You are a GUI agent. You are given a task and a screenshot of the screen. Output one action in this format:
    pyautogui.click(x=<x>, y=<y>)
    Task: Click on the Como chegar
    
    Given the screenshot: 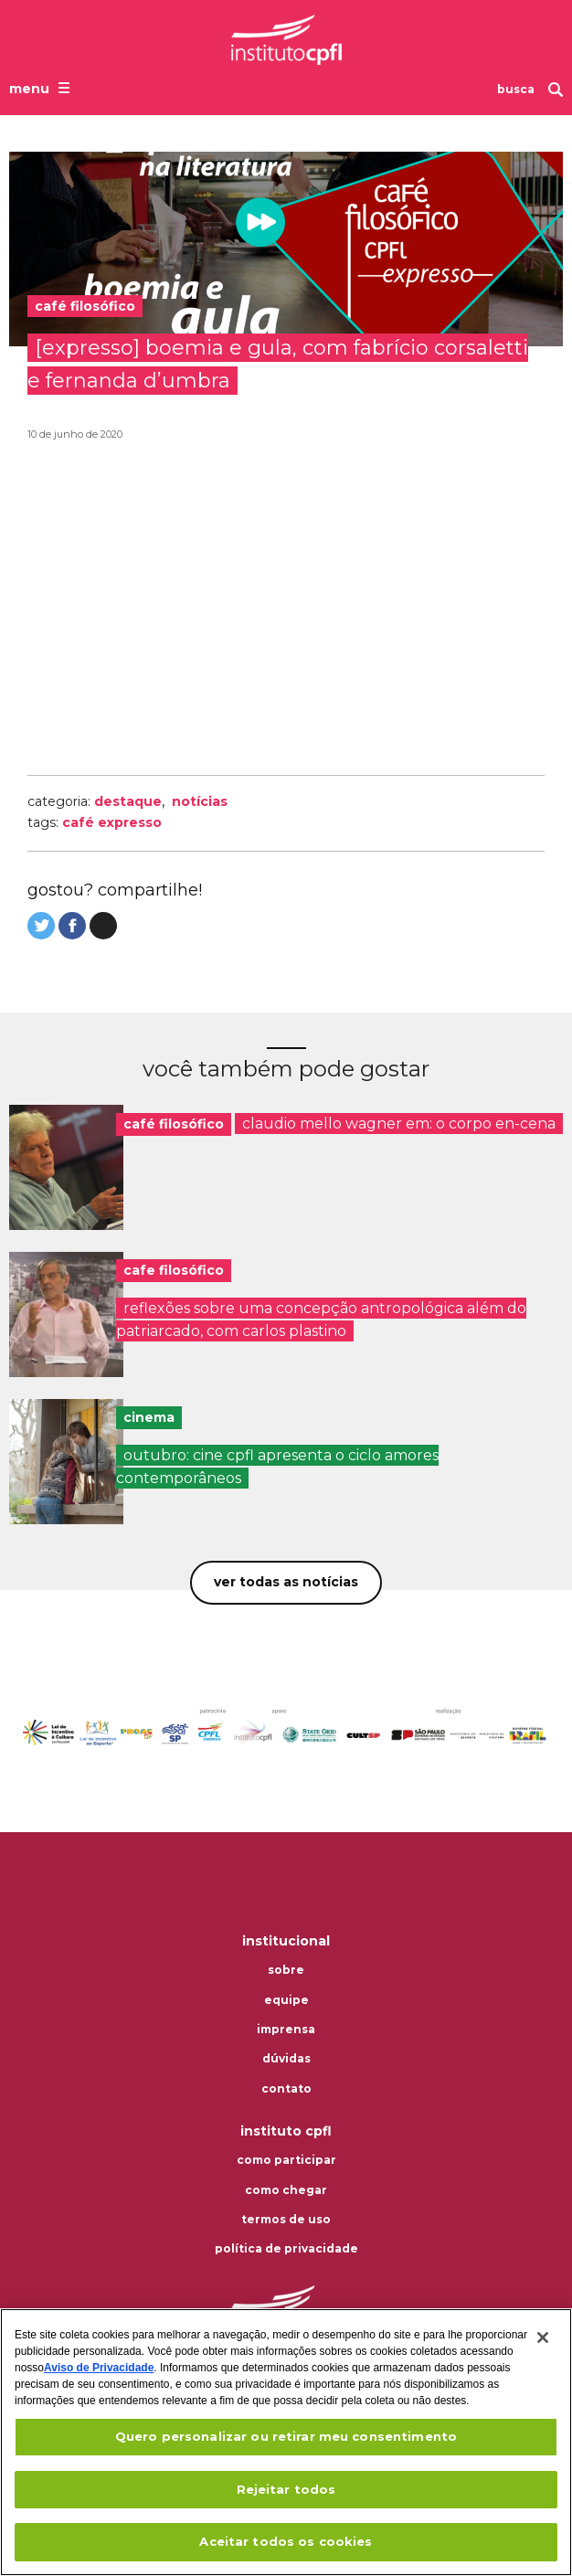 What is the action you would take?
    pyautogui.click(x=286, y=2190)
    